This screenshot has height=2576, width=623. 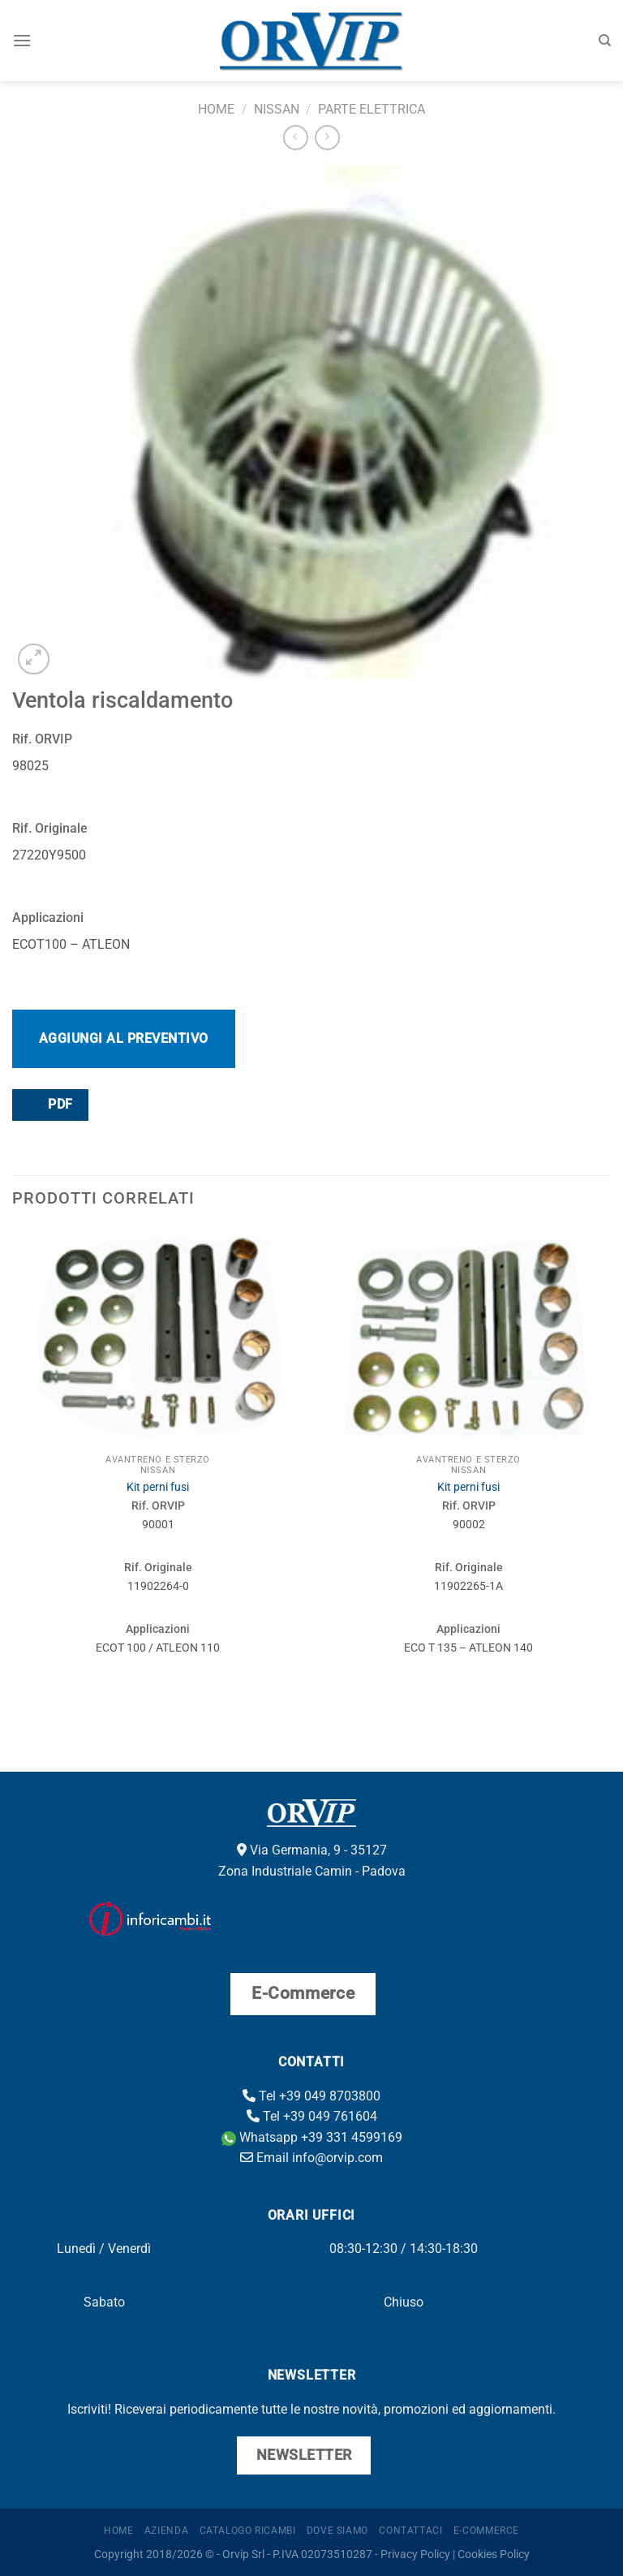 I want to click on Cookies Policy, so click(x=494, y=2554).